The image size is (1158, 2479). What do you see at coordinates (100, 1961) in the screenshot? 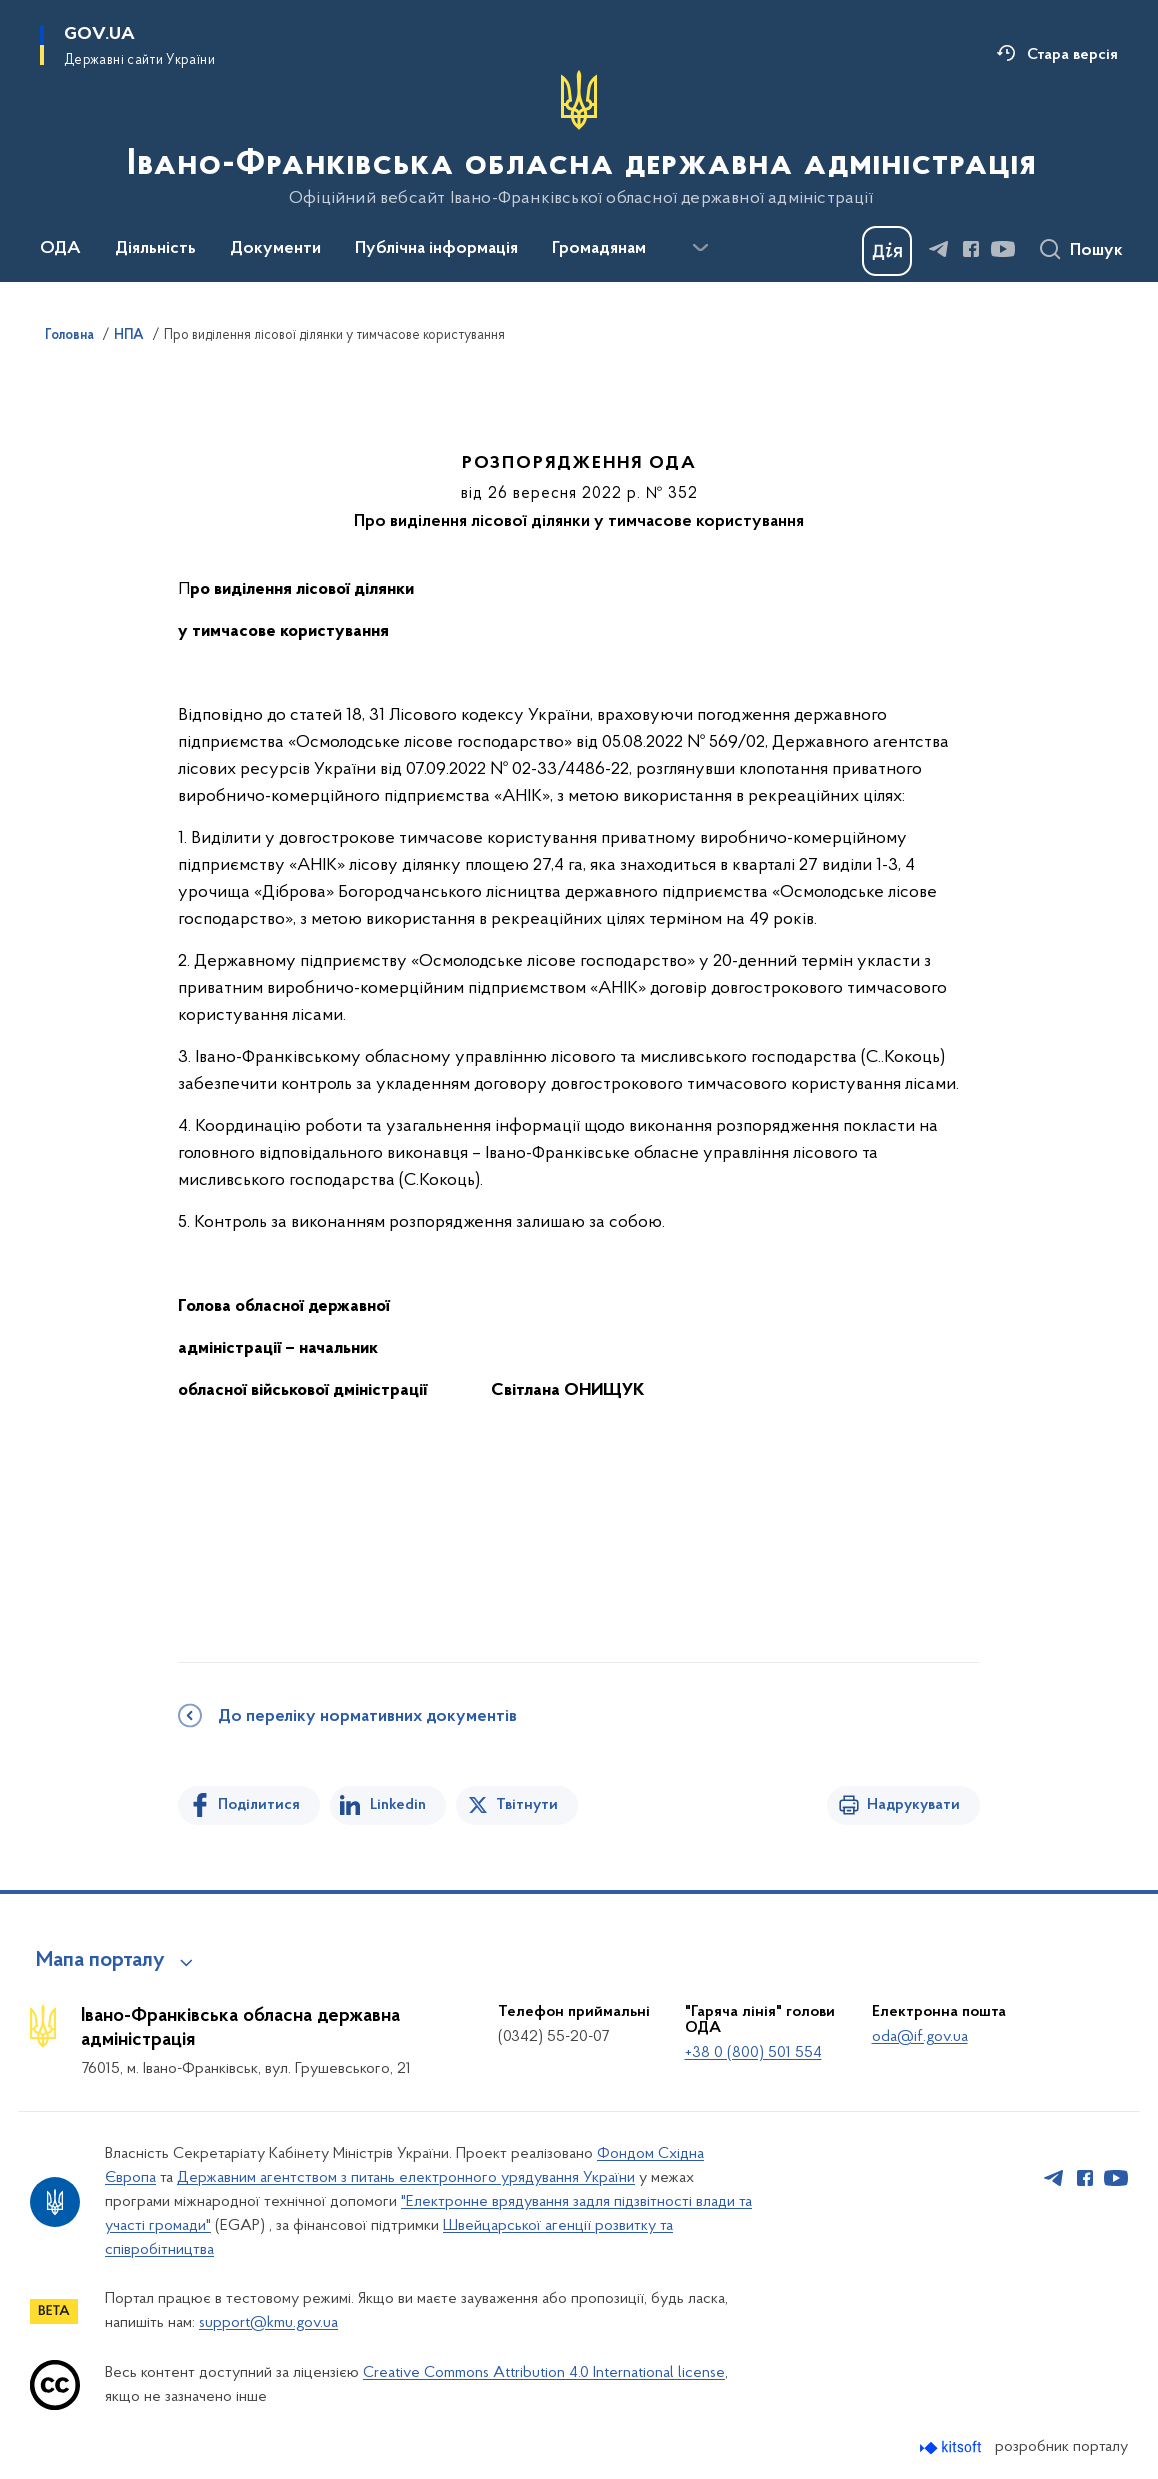
I see `Мапа порталу` at bounding box center [100, 1961].